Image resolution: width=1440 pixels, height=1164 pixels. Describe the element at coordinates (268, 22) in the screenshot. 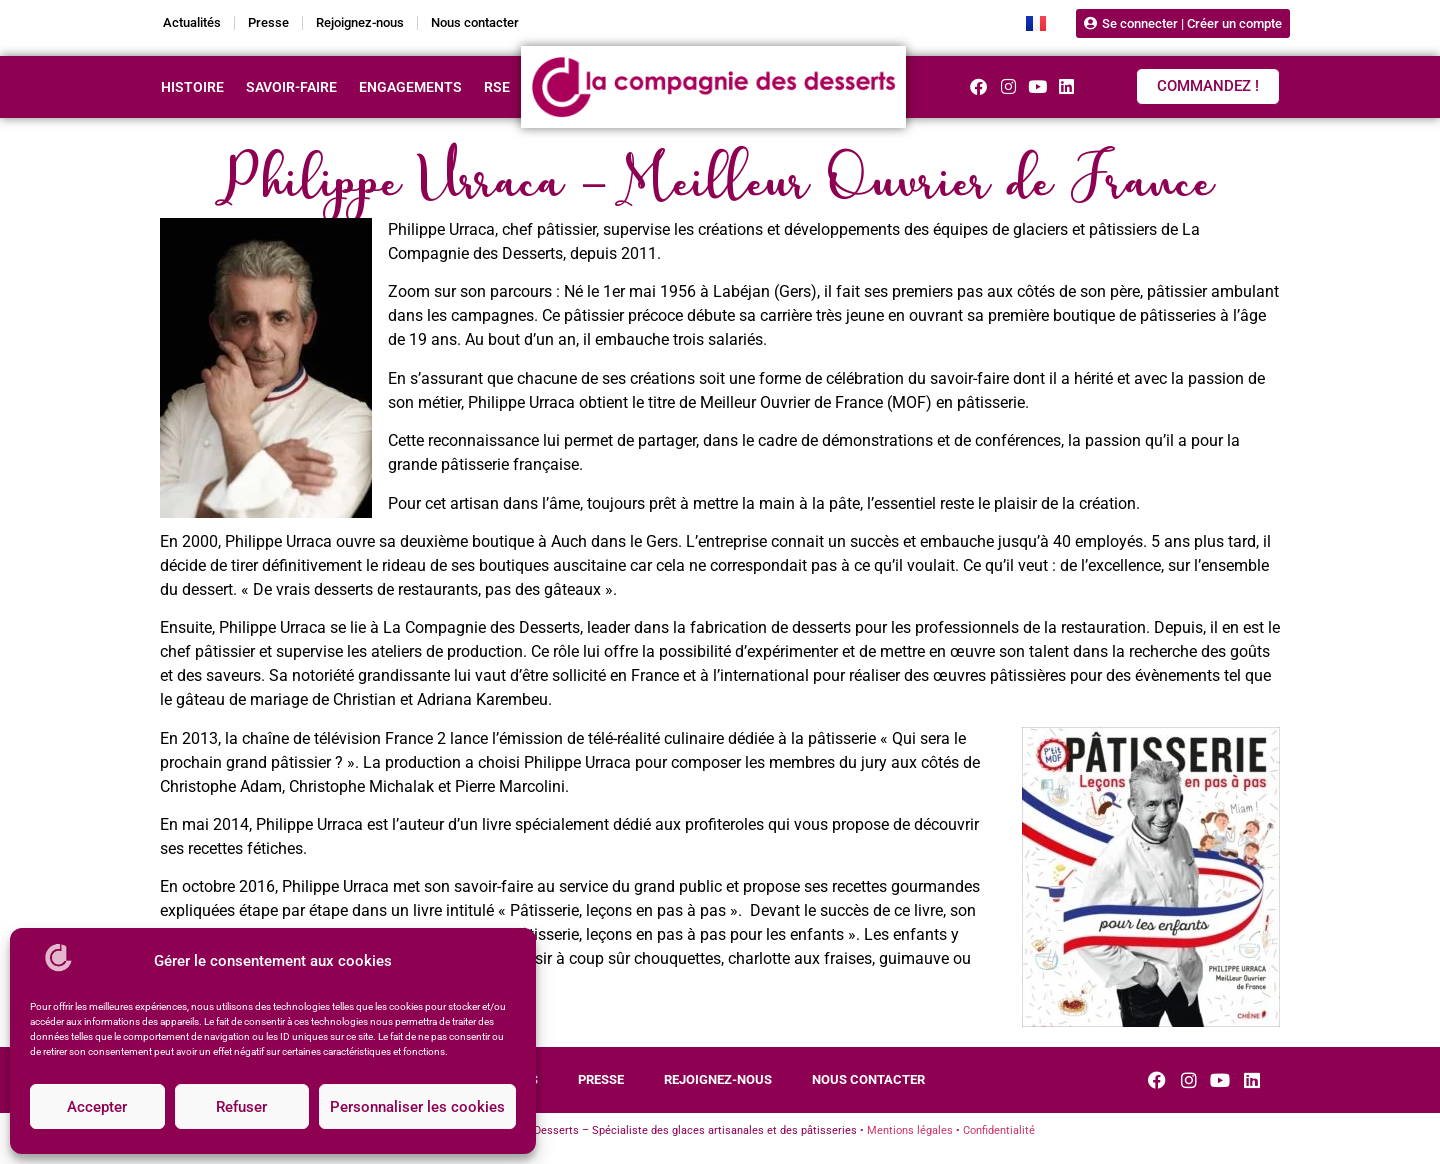

I see `Presse` at that location.